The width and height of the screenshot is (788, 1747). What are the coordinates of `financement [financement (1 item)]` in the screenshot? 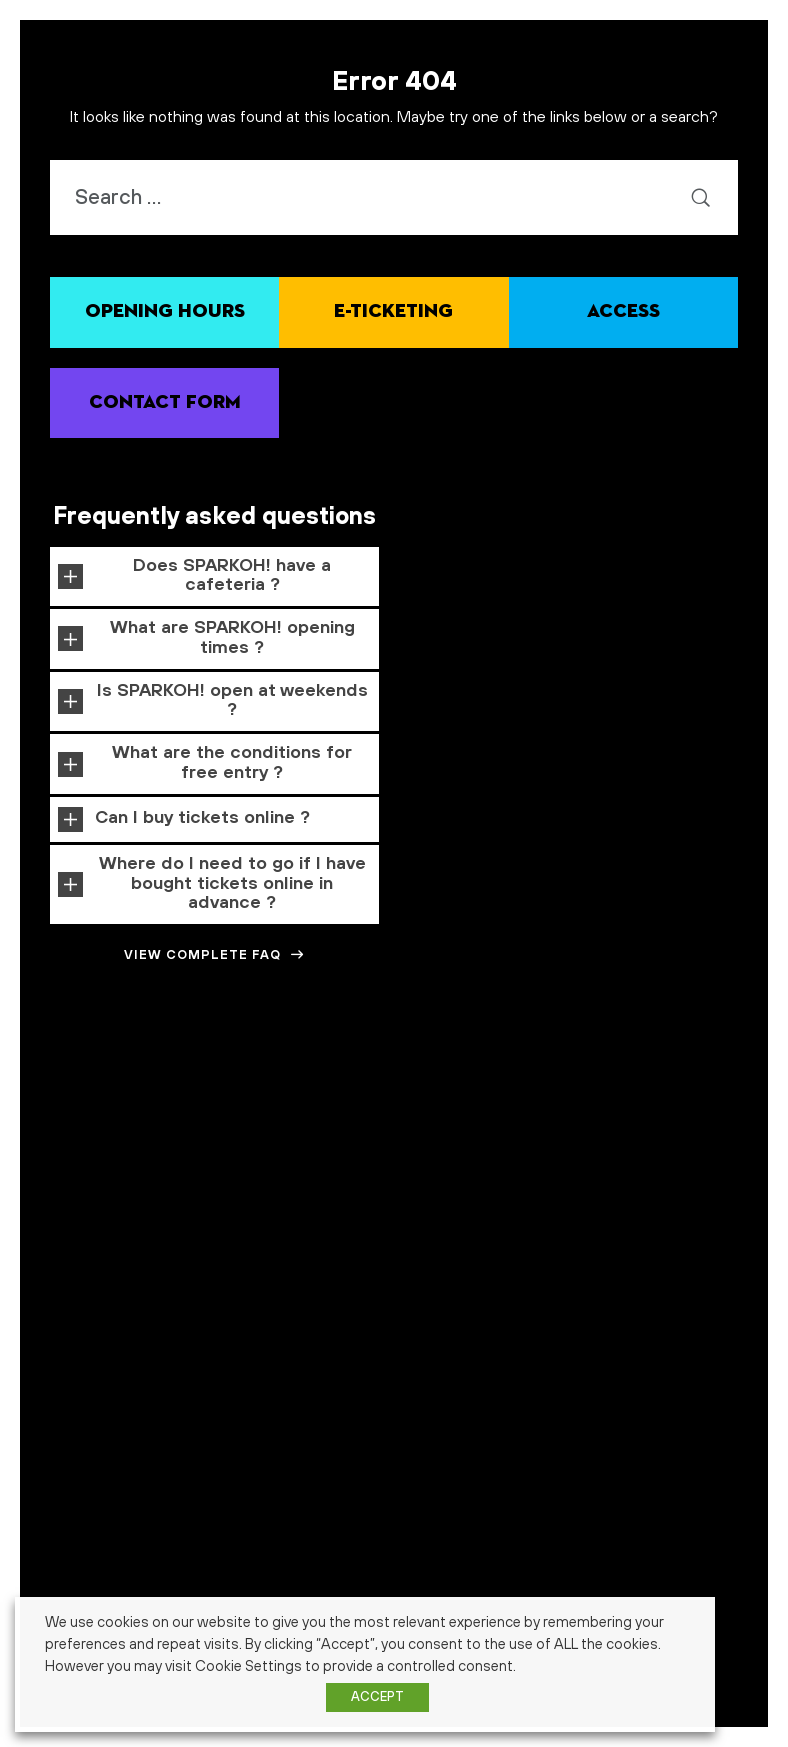 It's located at (525, 1093).